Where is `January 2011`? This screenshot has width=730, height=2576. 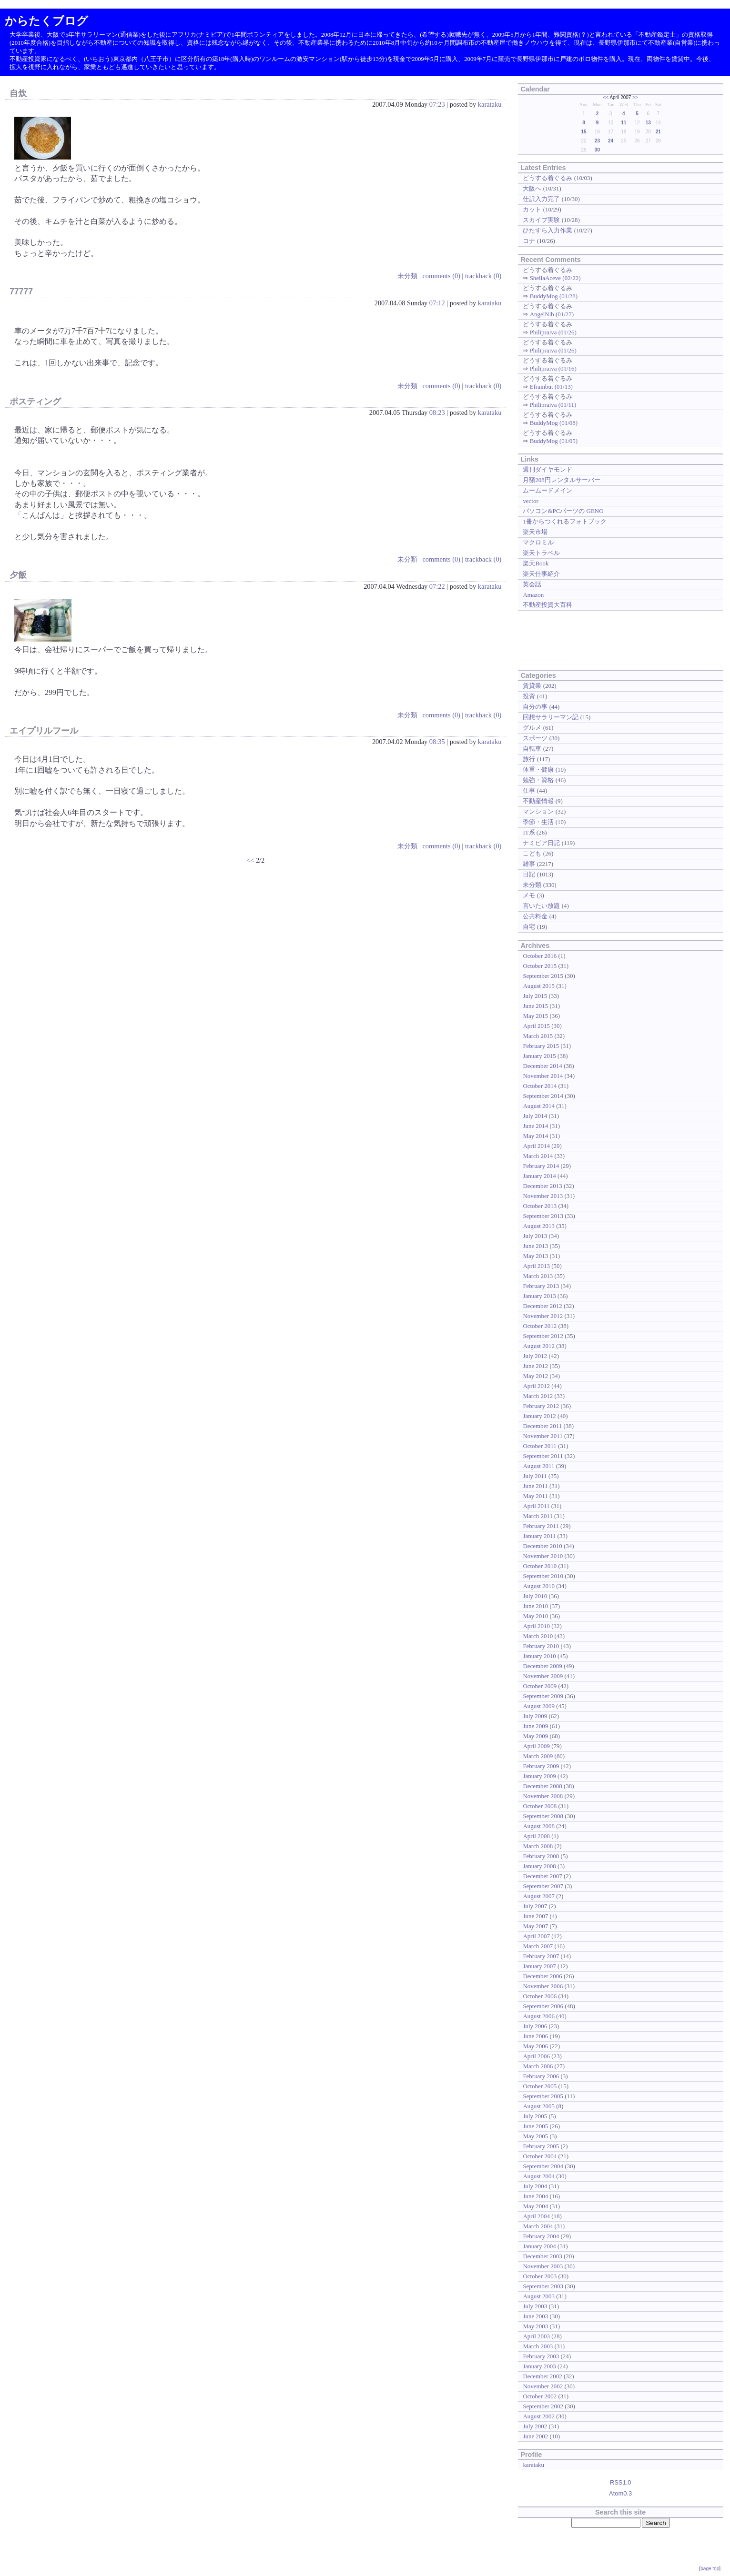 January 2011 is located at coordinates (539, 1536).